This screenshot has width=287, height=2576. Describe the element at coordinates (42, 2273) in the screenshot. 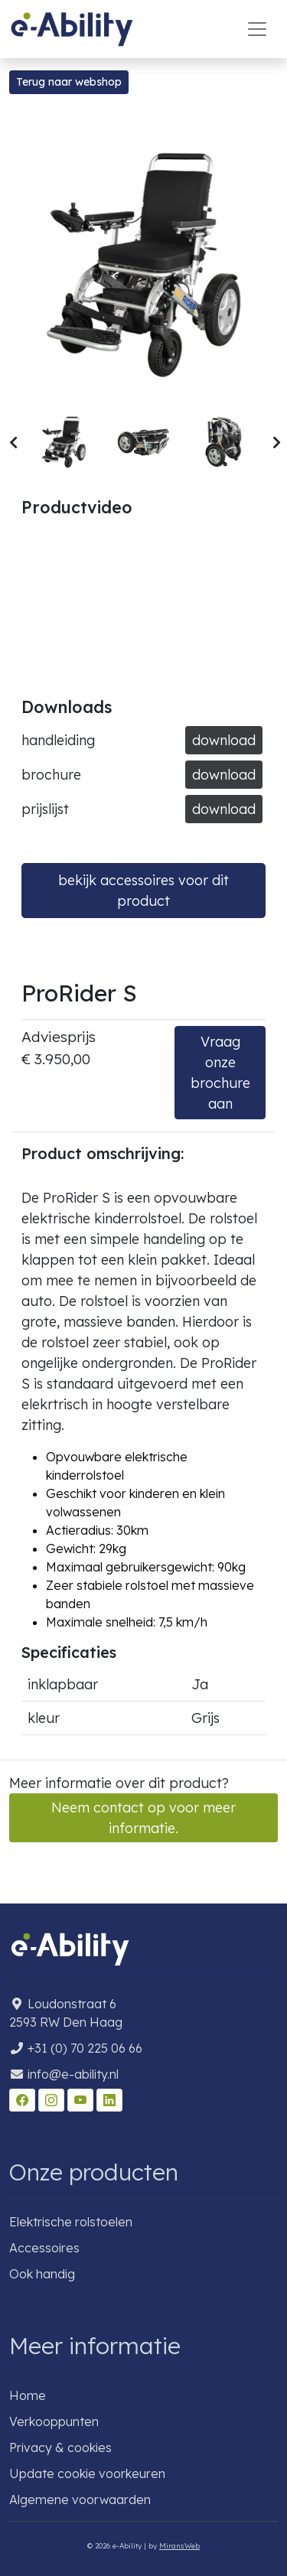

I see `Ook handig` at that location.